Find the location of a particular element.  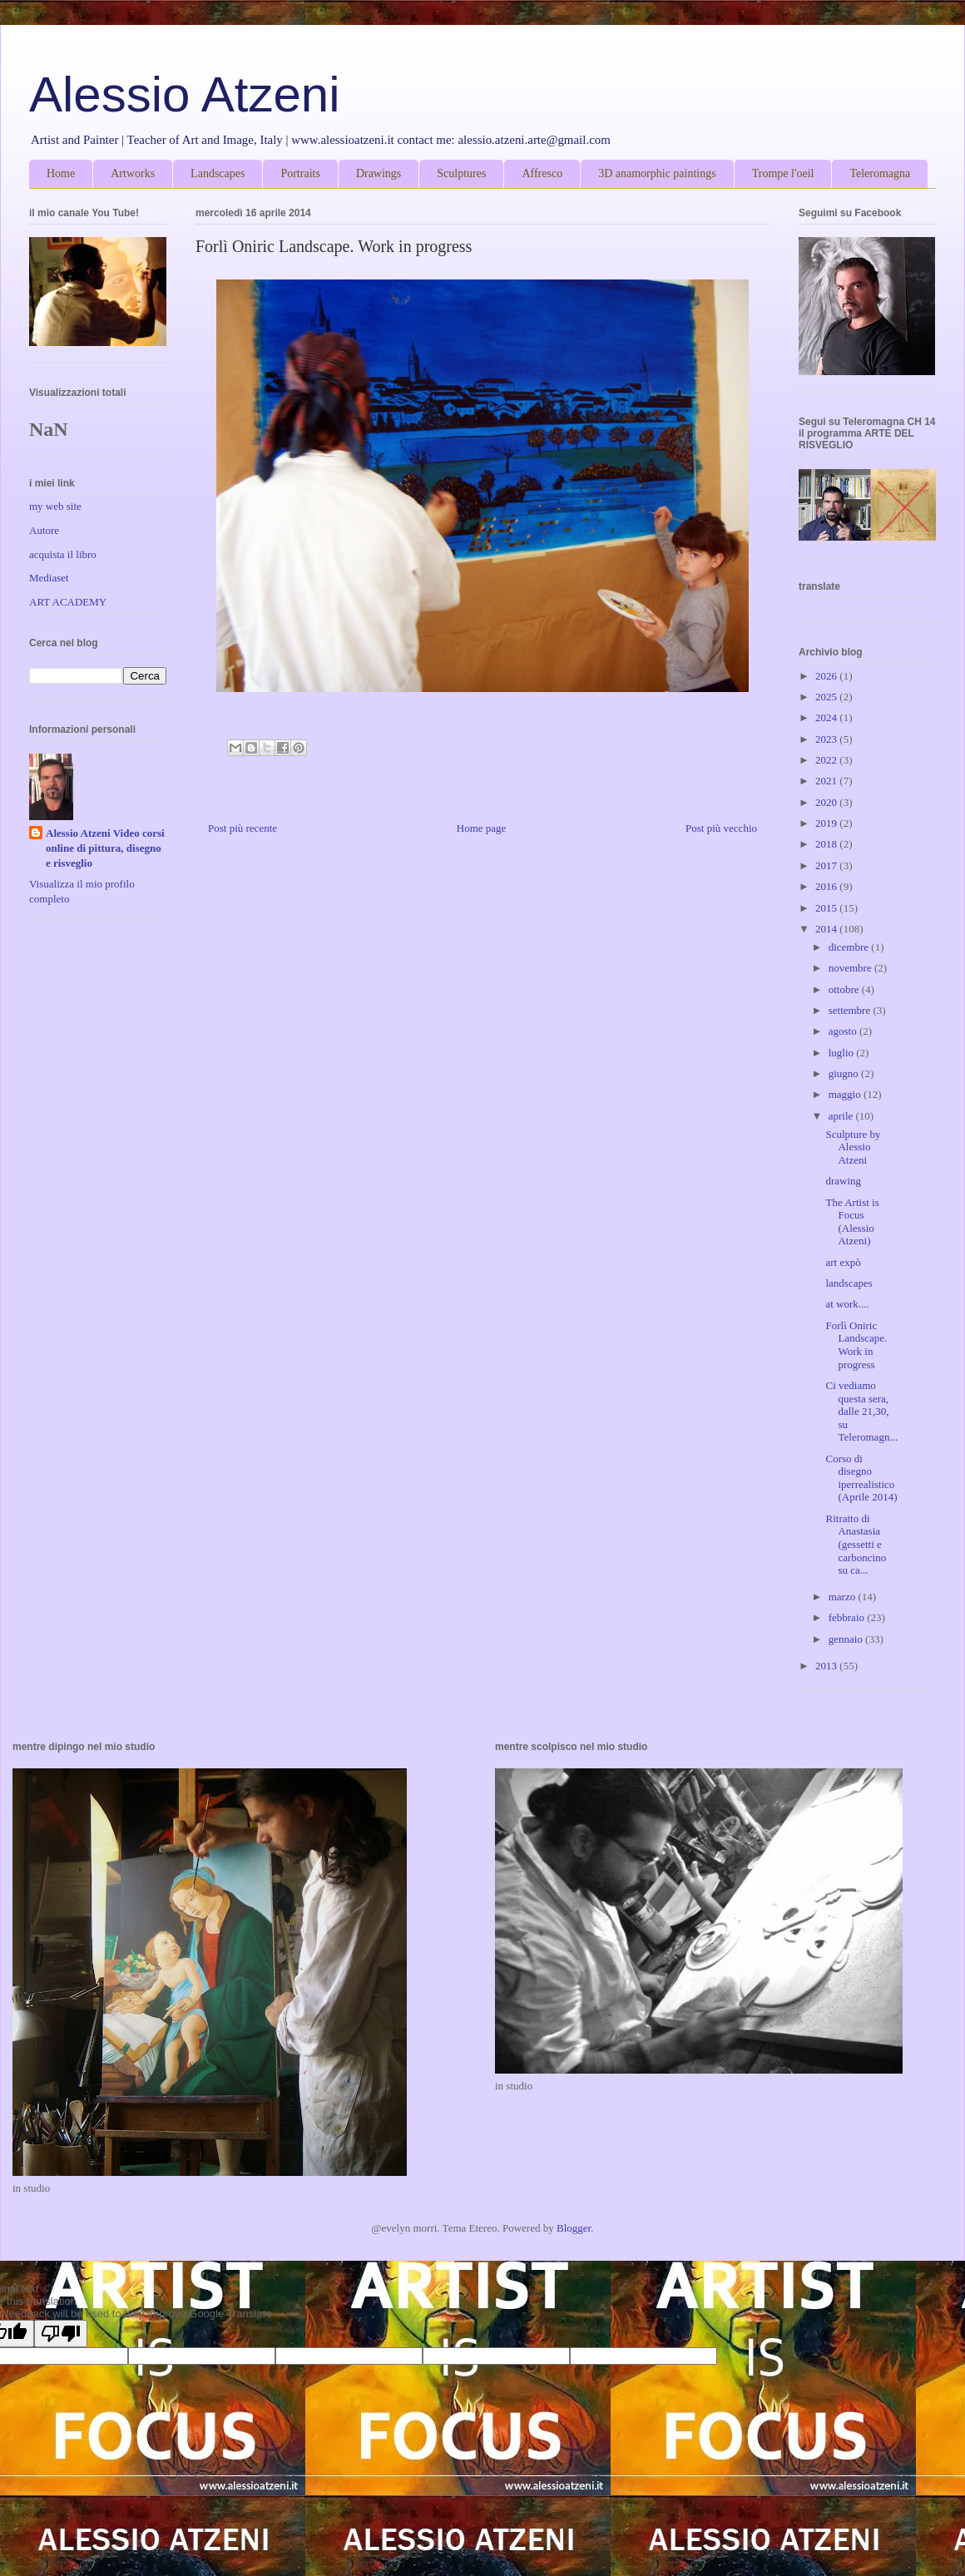

Trompe l'oeil is located at coordinates (783, 173).